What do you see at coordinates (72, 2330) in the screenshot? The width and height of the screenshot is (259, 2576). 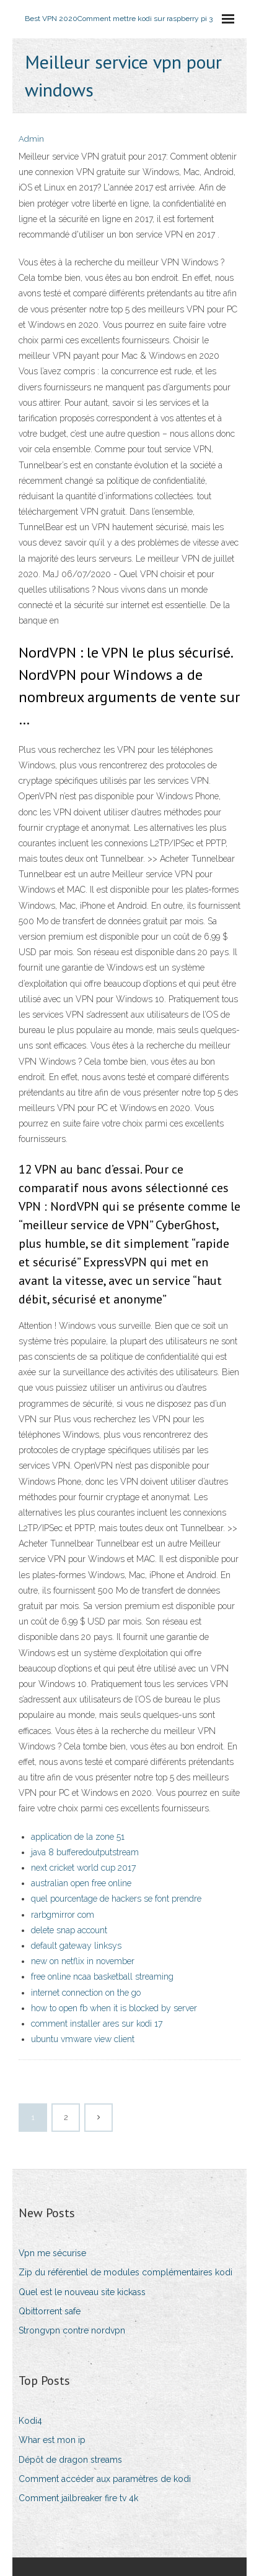 I see `Strongvpn contre nordvpn` at bounding box center [72, 2330].